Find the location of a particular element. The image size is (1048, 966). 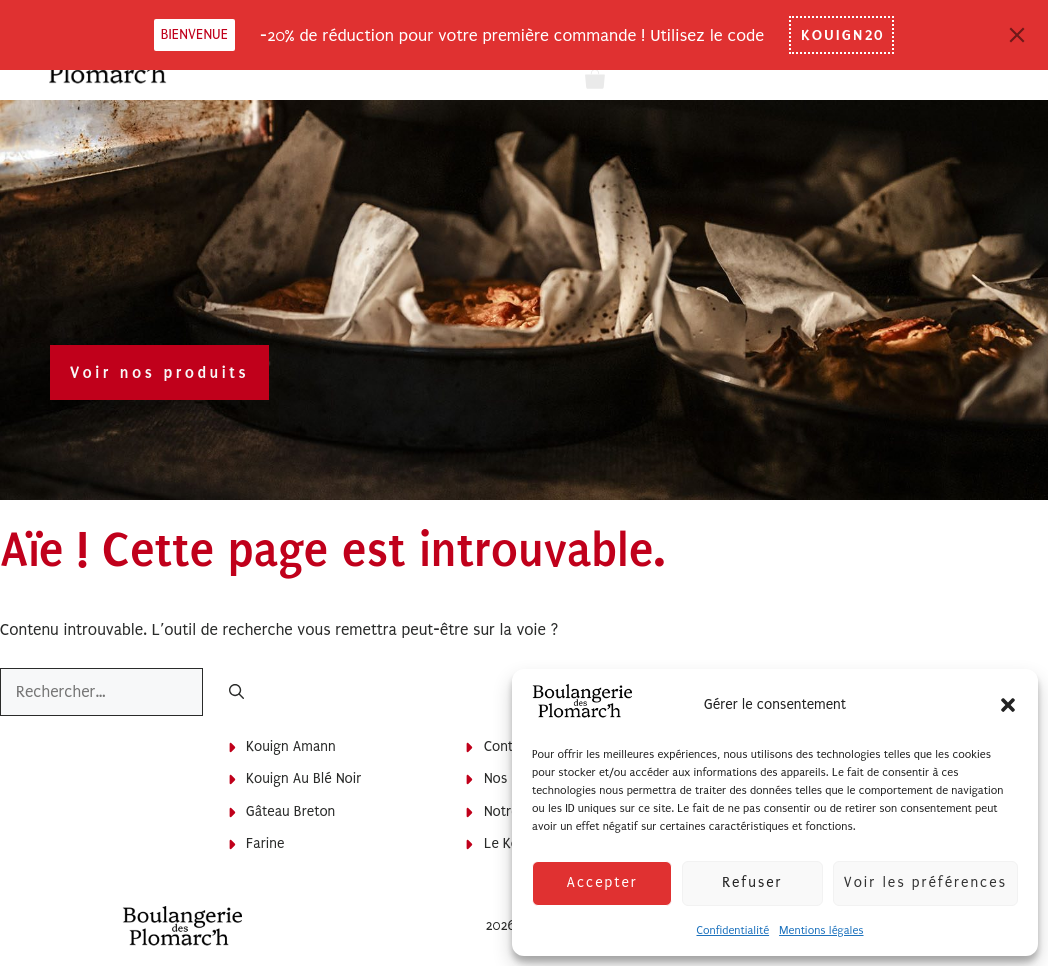

[Rechercher] is located at coordinates (236, 693).